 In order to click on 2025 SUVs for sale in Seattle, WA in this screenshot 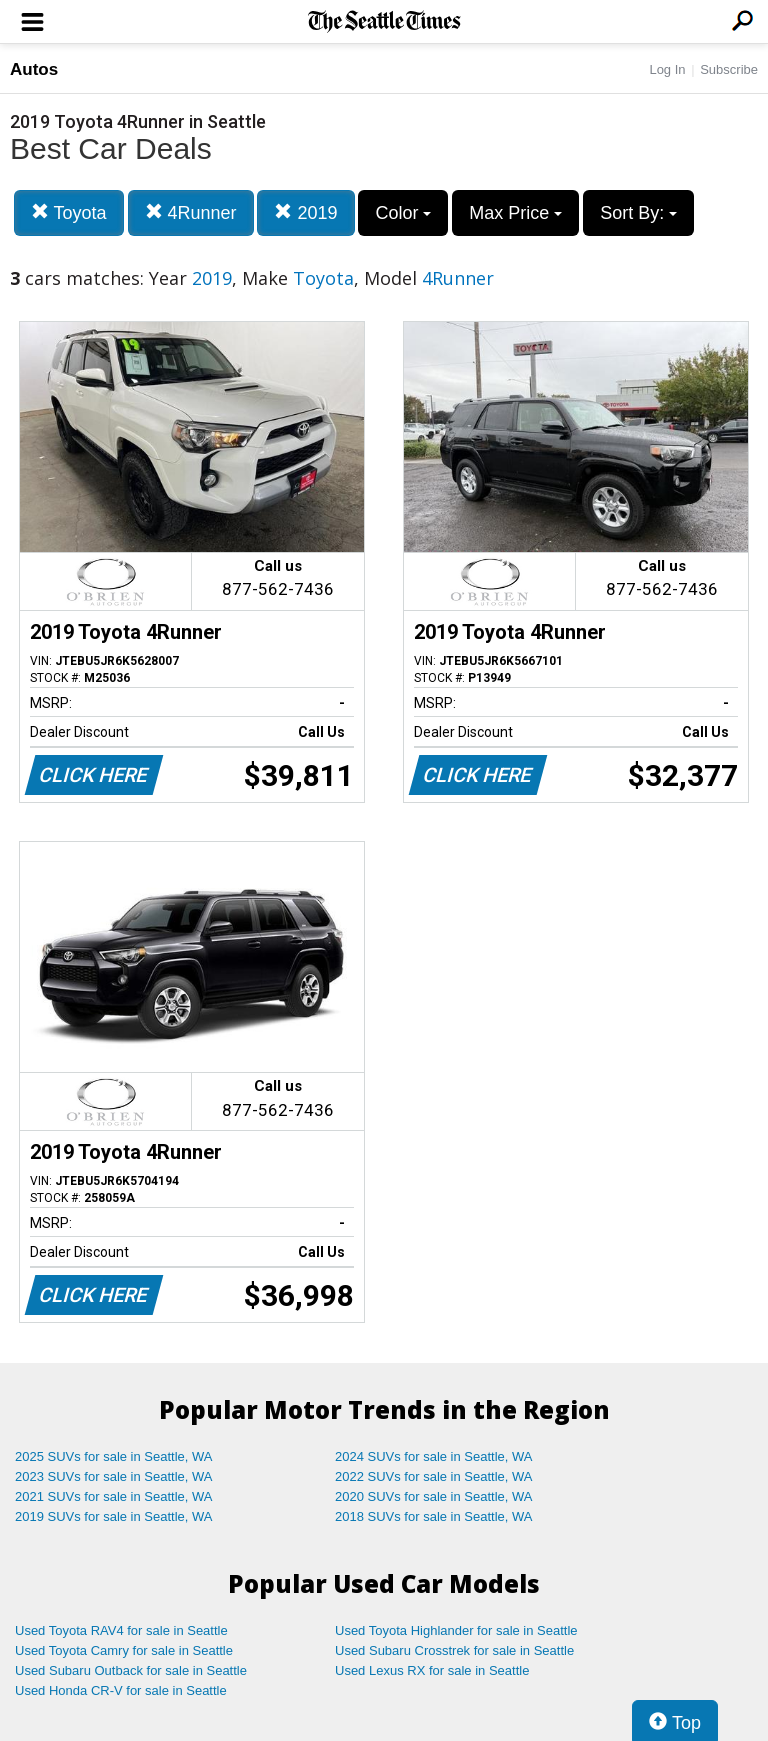, I will do `click(114, 1456)`.